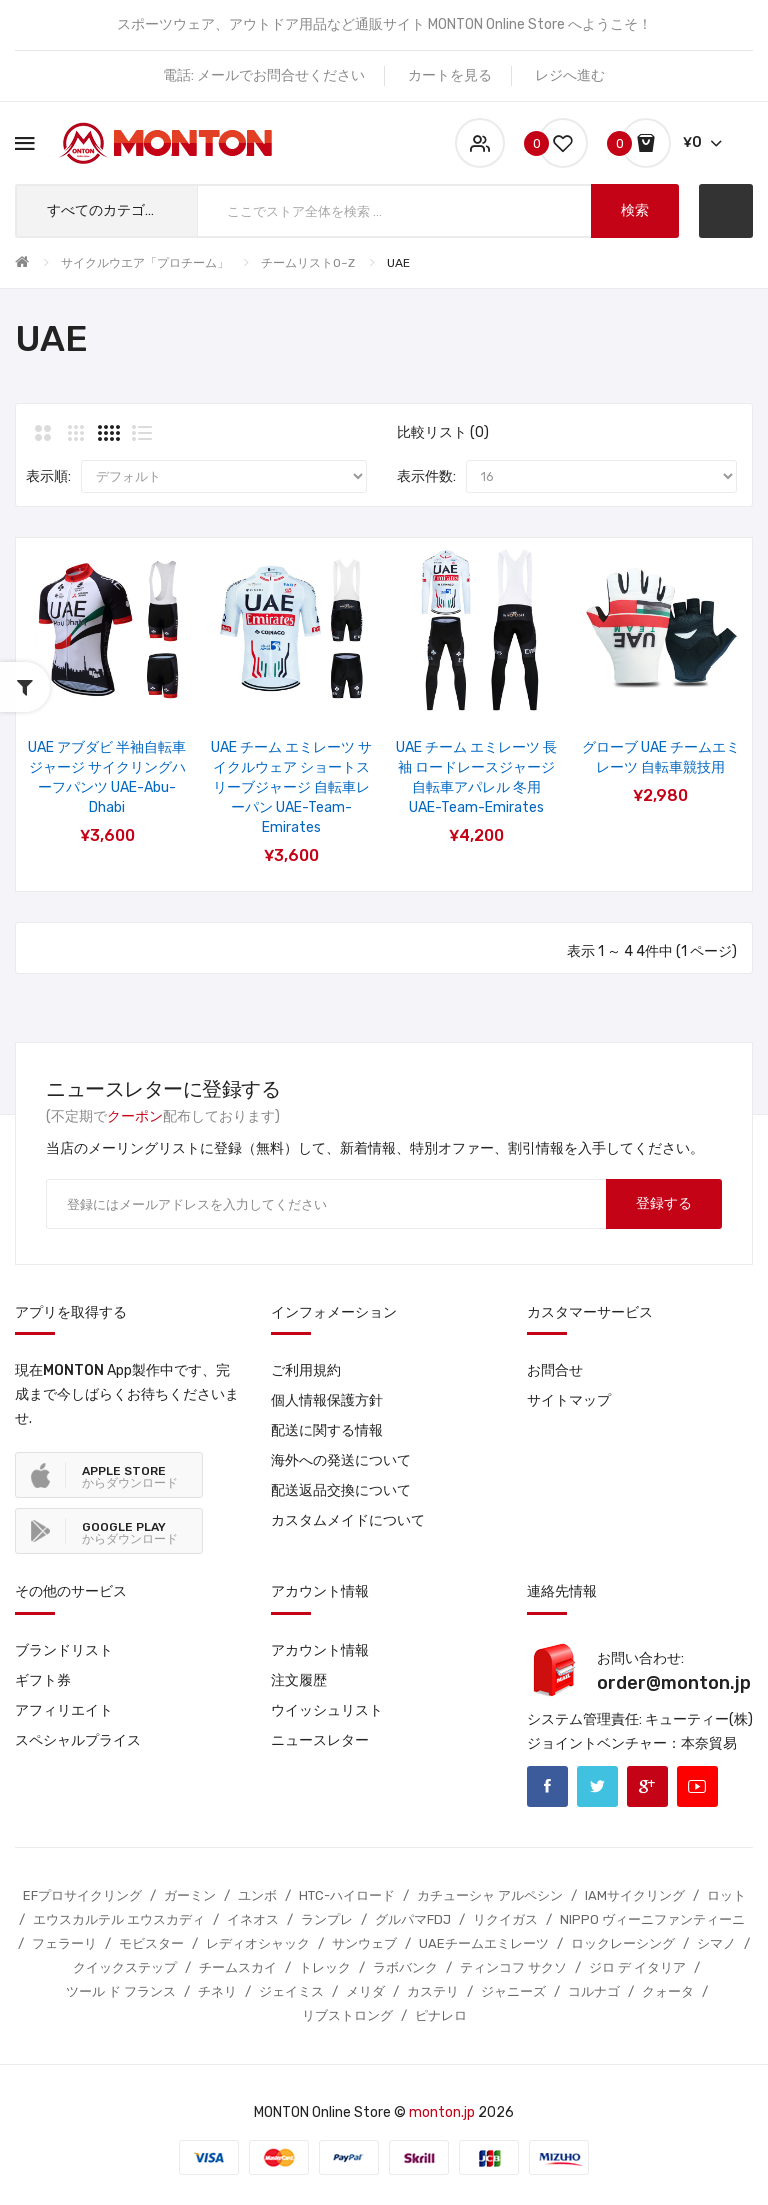 This screenshot has width=768, height=2205. I want to click on ご利用規約, so click(306, 1370).